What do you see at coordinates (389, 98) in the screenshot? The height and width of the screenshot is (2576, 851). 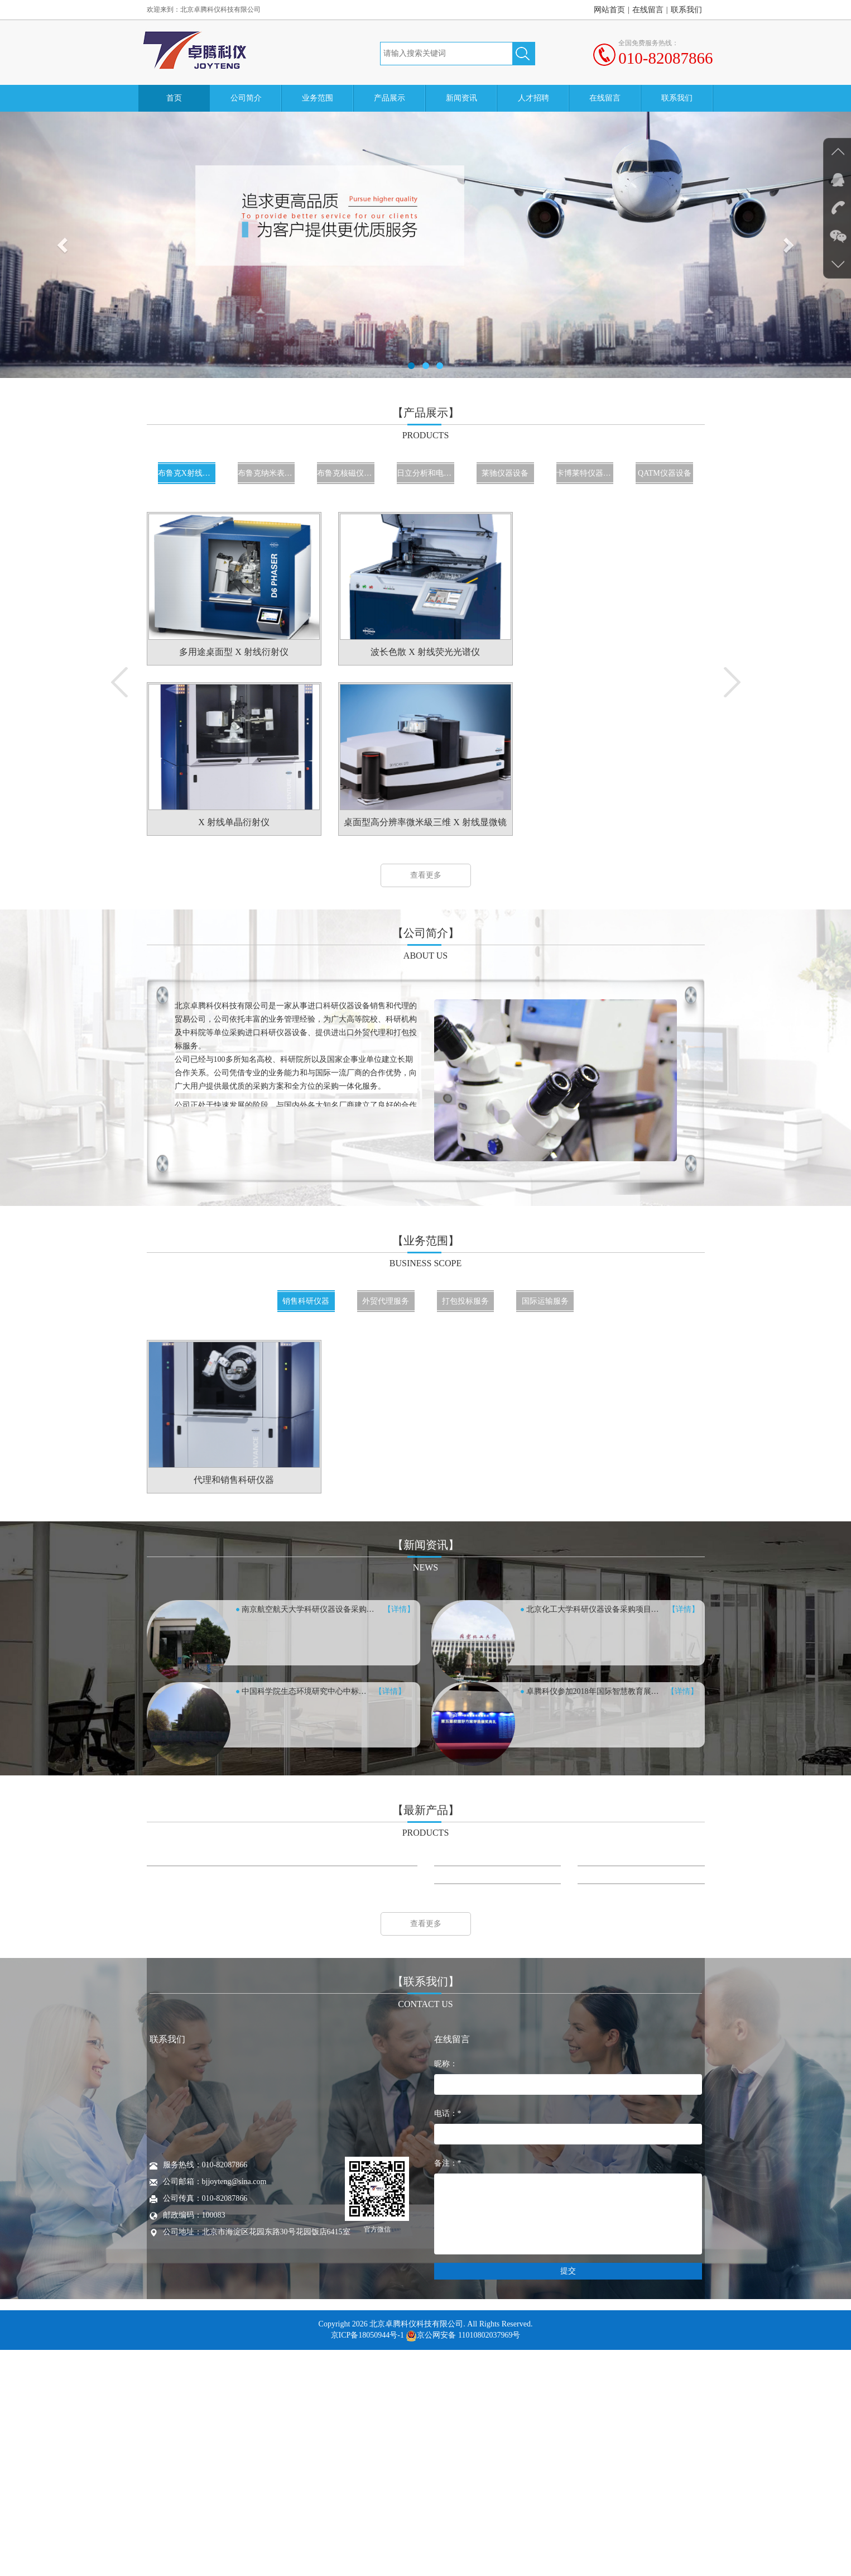 I see `产品展示` at bounding box center [389, 98].